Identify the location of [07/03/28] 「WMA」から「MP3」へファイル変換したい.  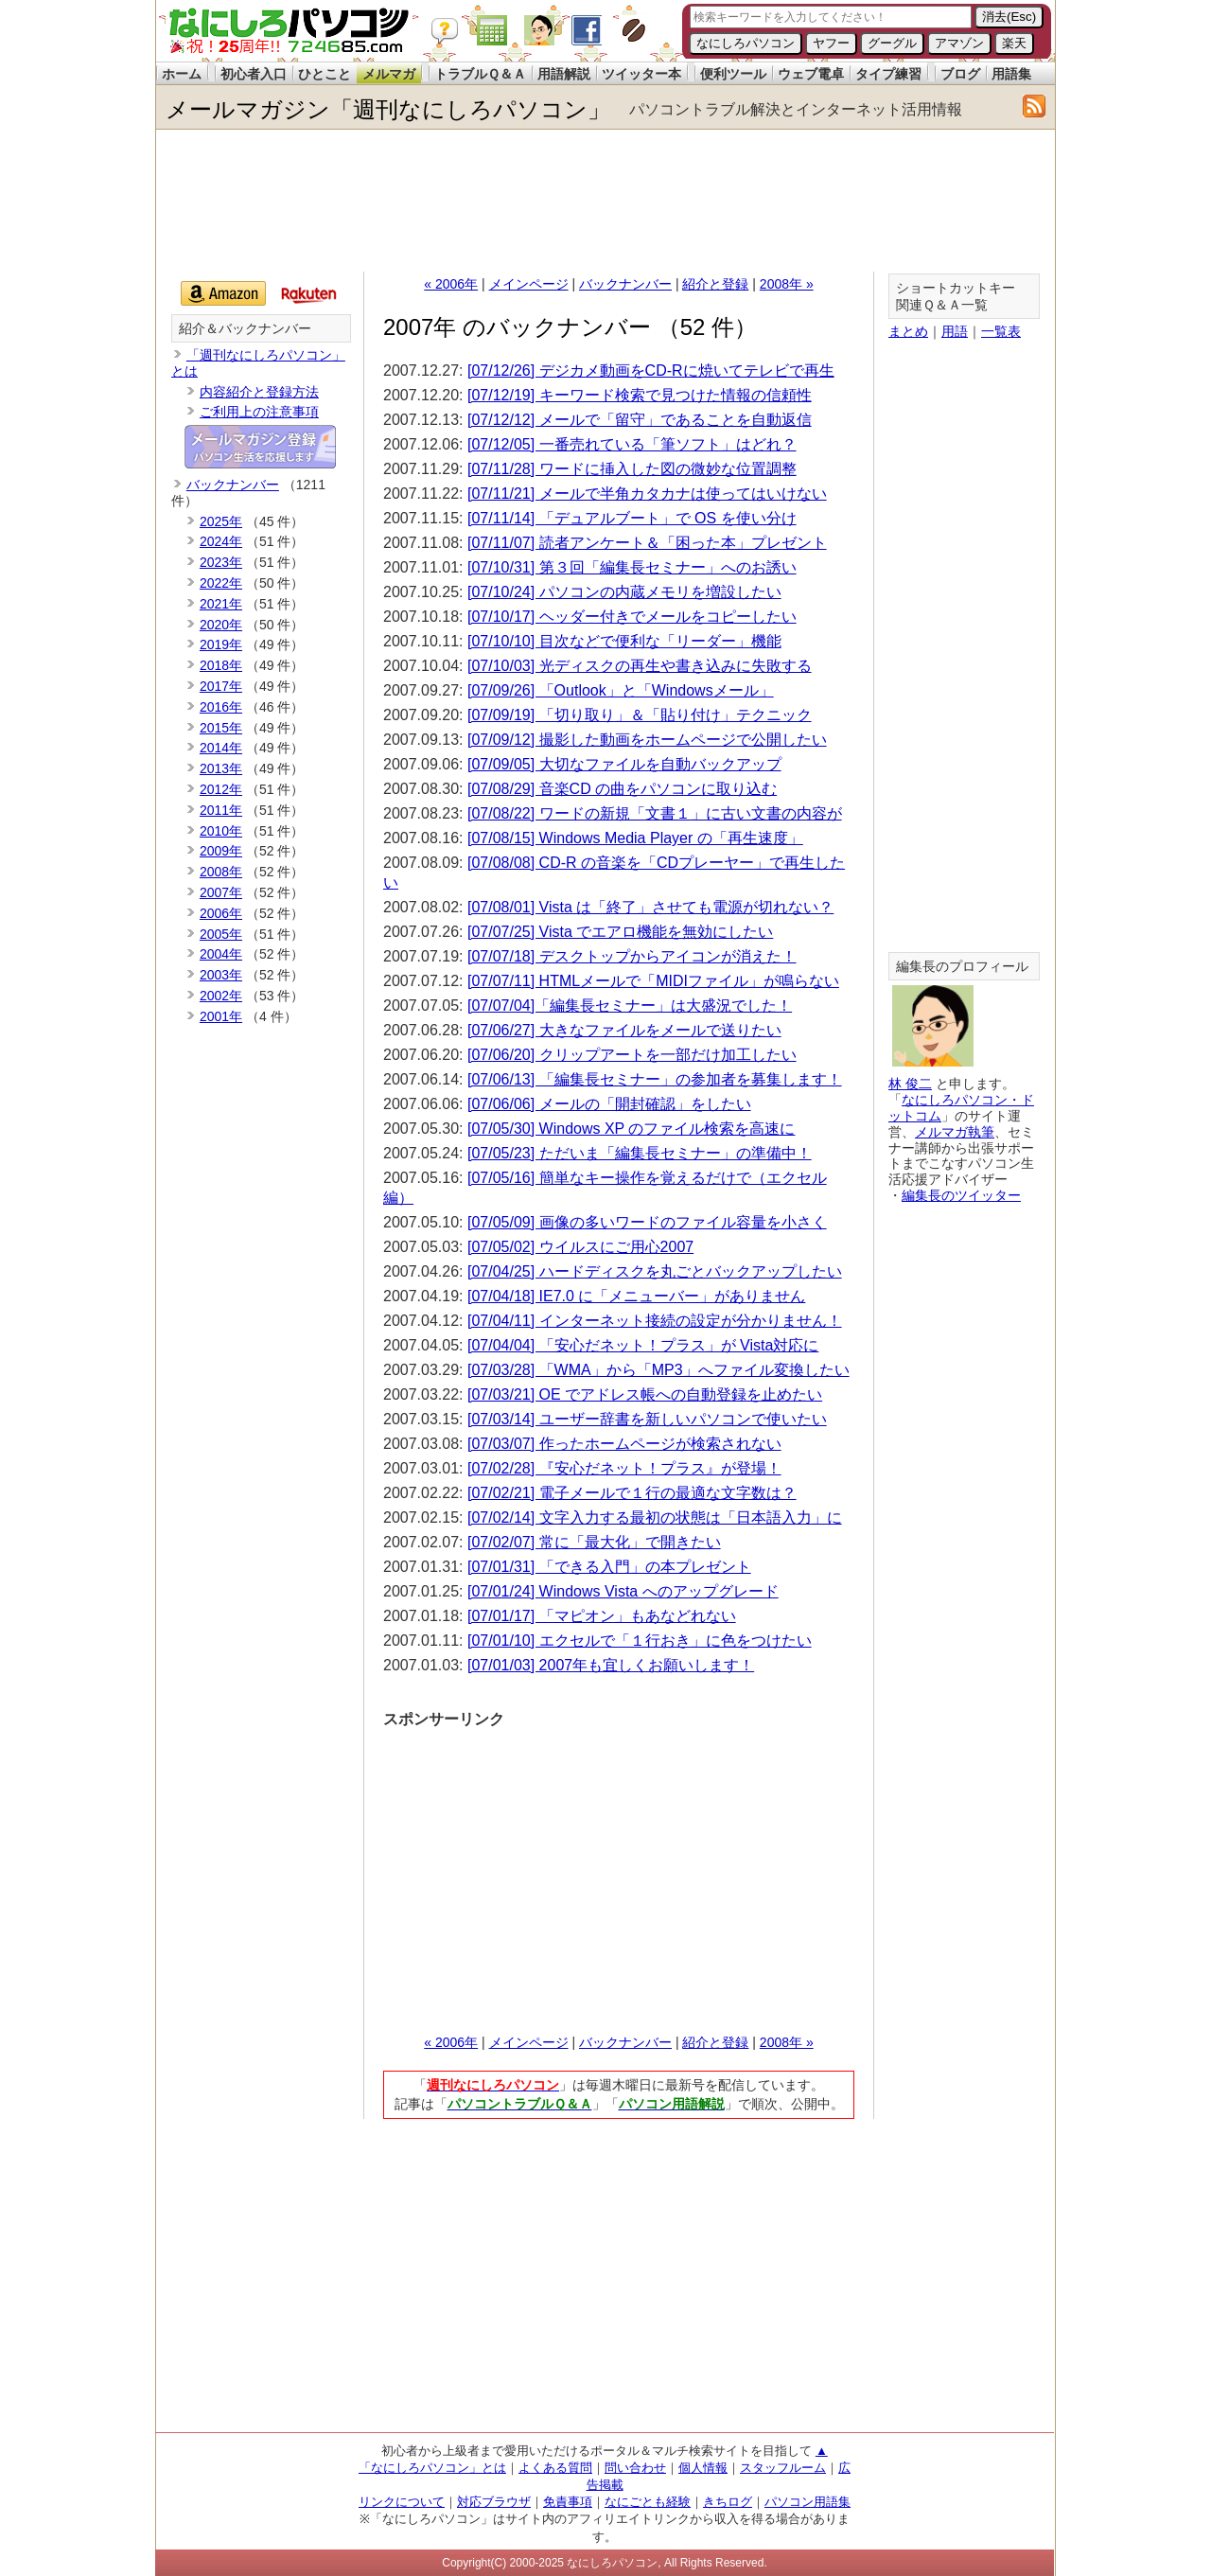
(658, 1370).